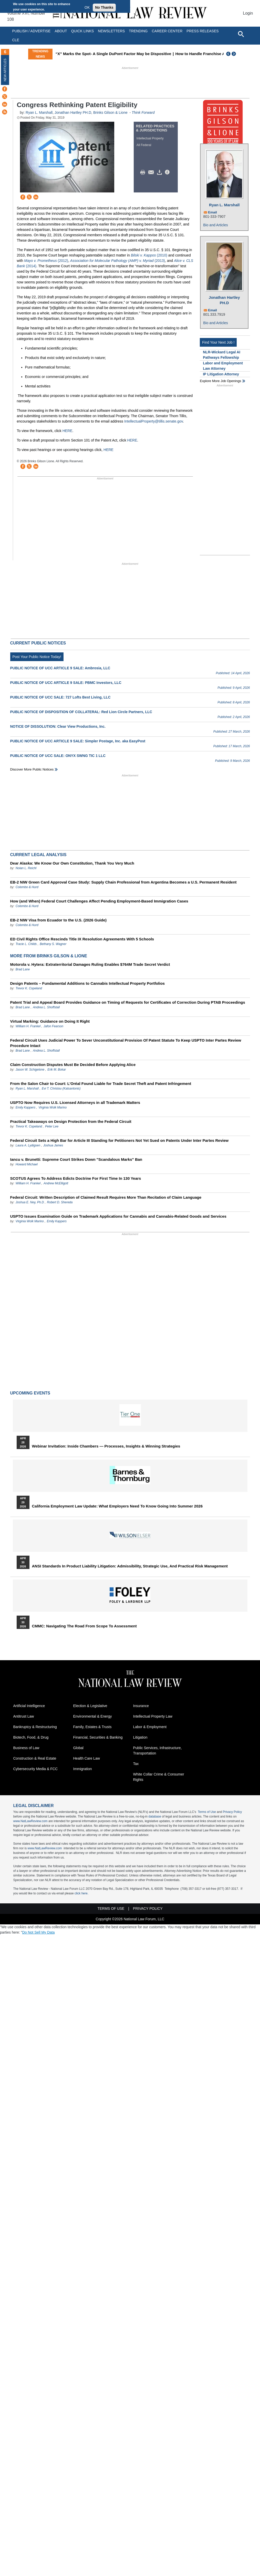 The image size is (260, 2576). What do you see at coordinates (58, 756) in the screenshot?
I see `PUBLIC NOTICE OF UCC SALE: ONYX SWNG TIC 1 LLC` at bounding box center [58, 756].